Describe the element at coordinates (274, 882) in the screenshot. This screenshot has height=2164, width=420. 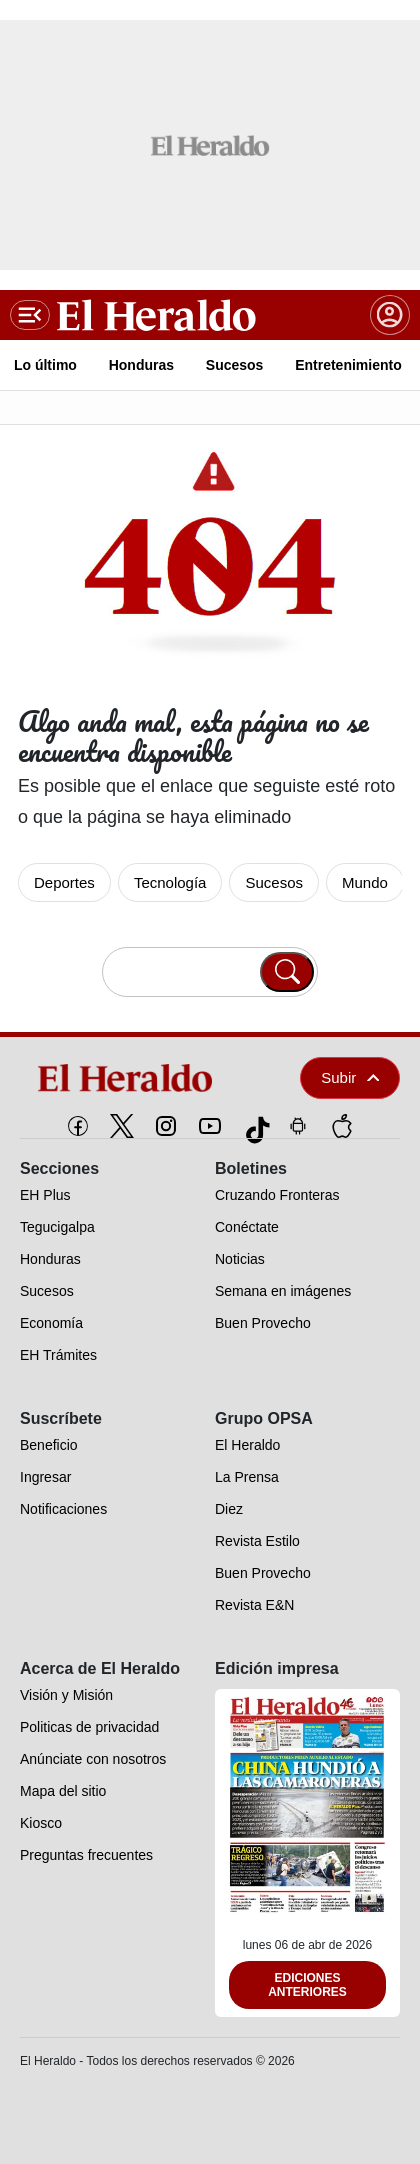
I see `Sucesos` at that location.